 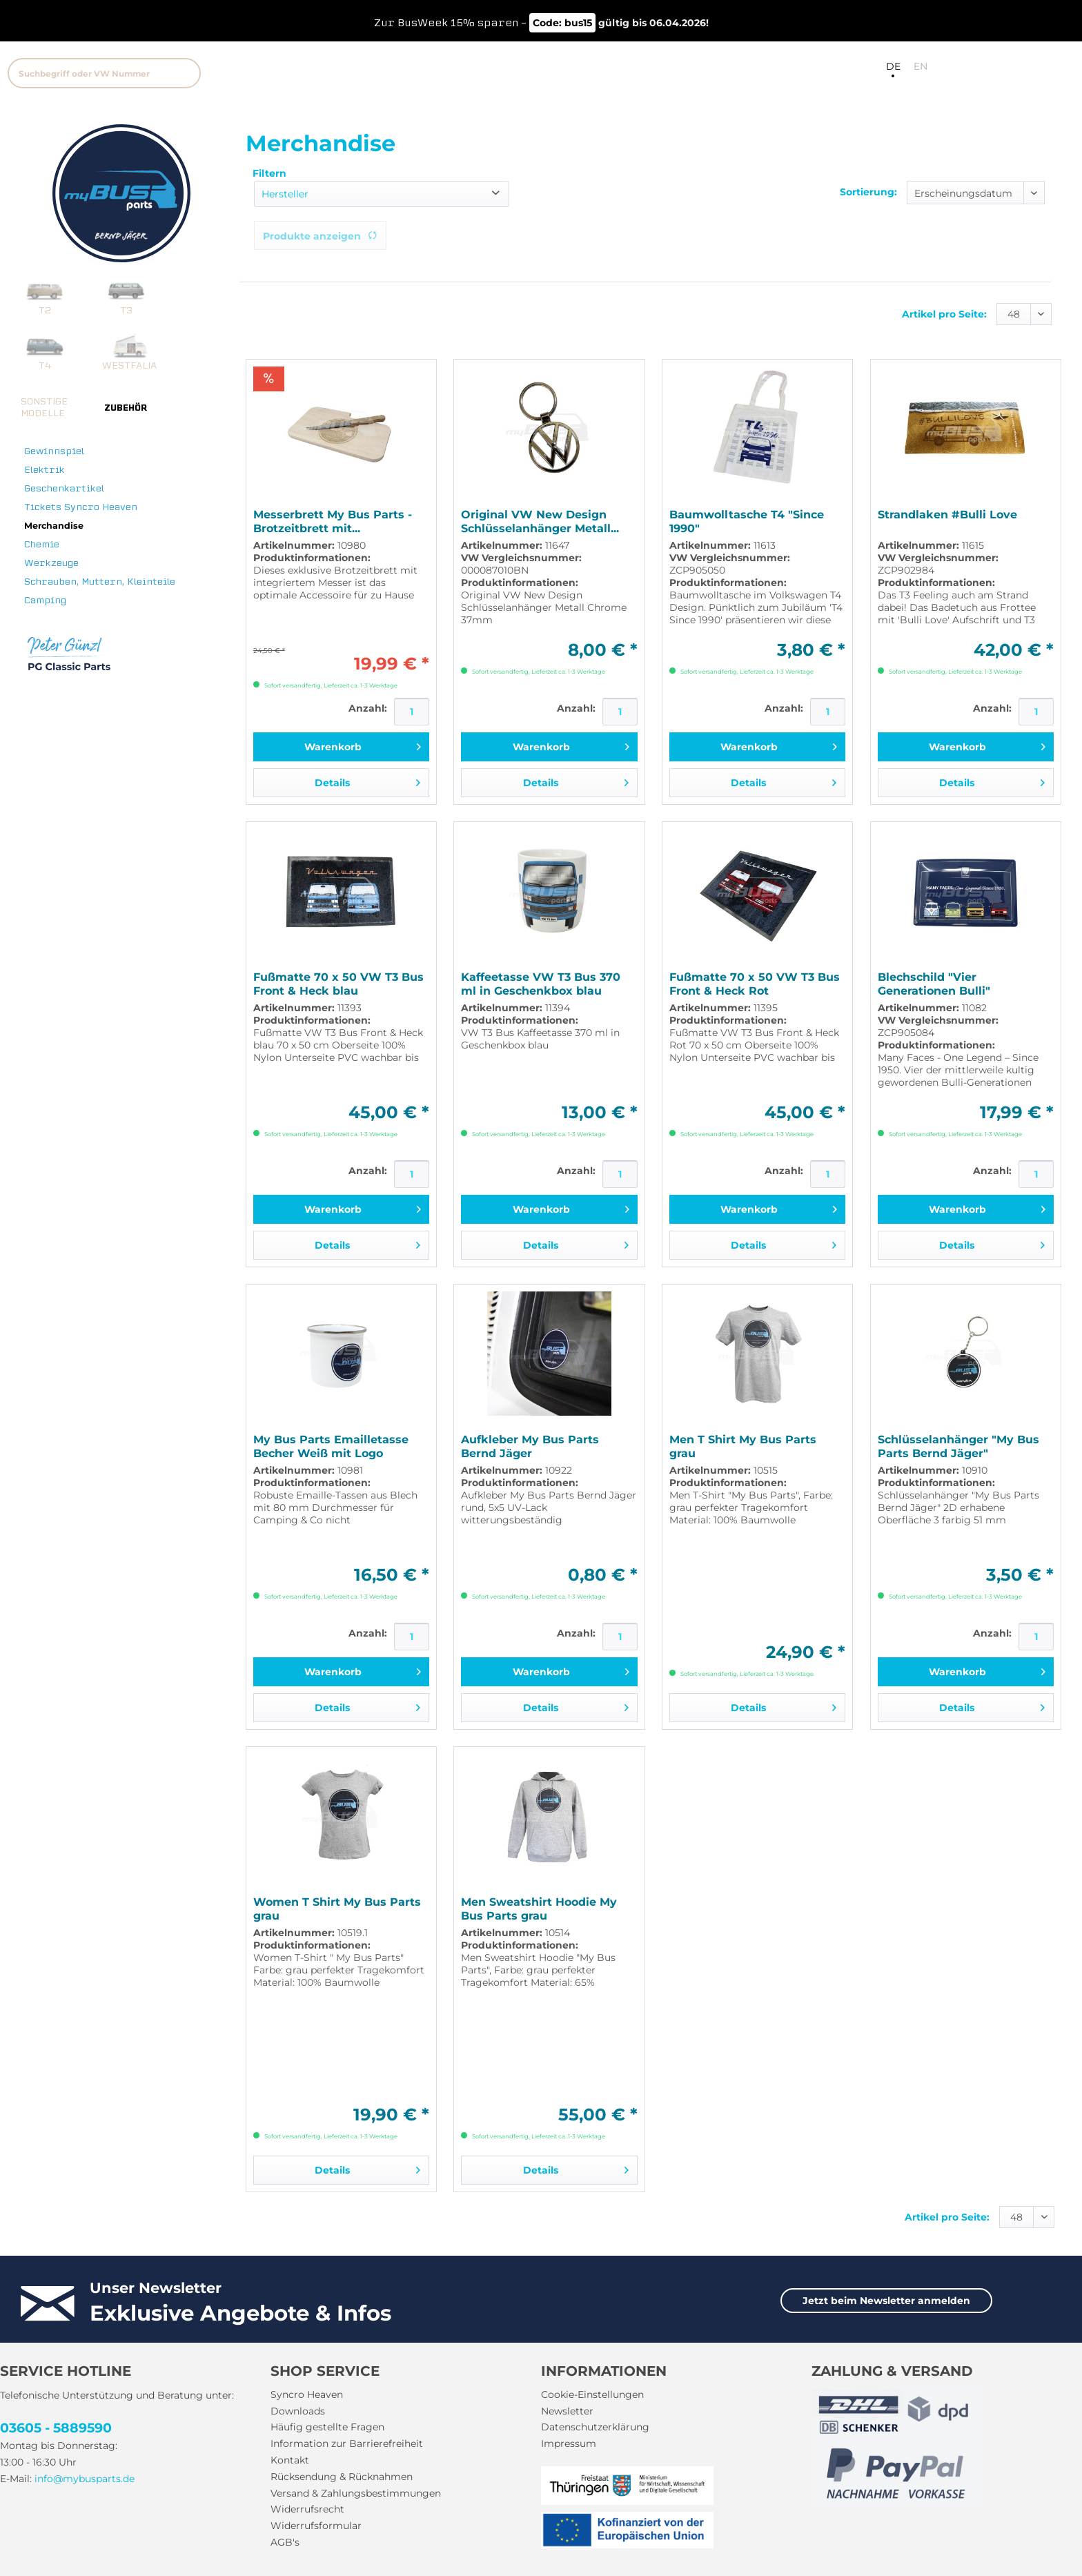 I want to click on Kontakt, so click(x=289, y=2460).